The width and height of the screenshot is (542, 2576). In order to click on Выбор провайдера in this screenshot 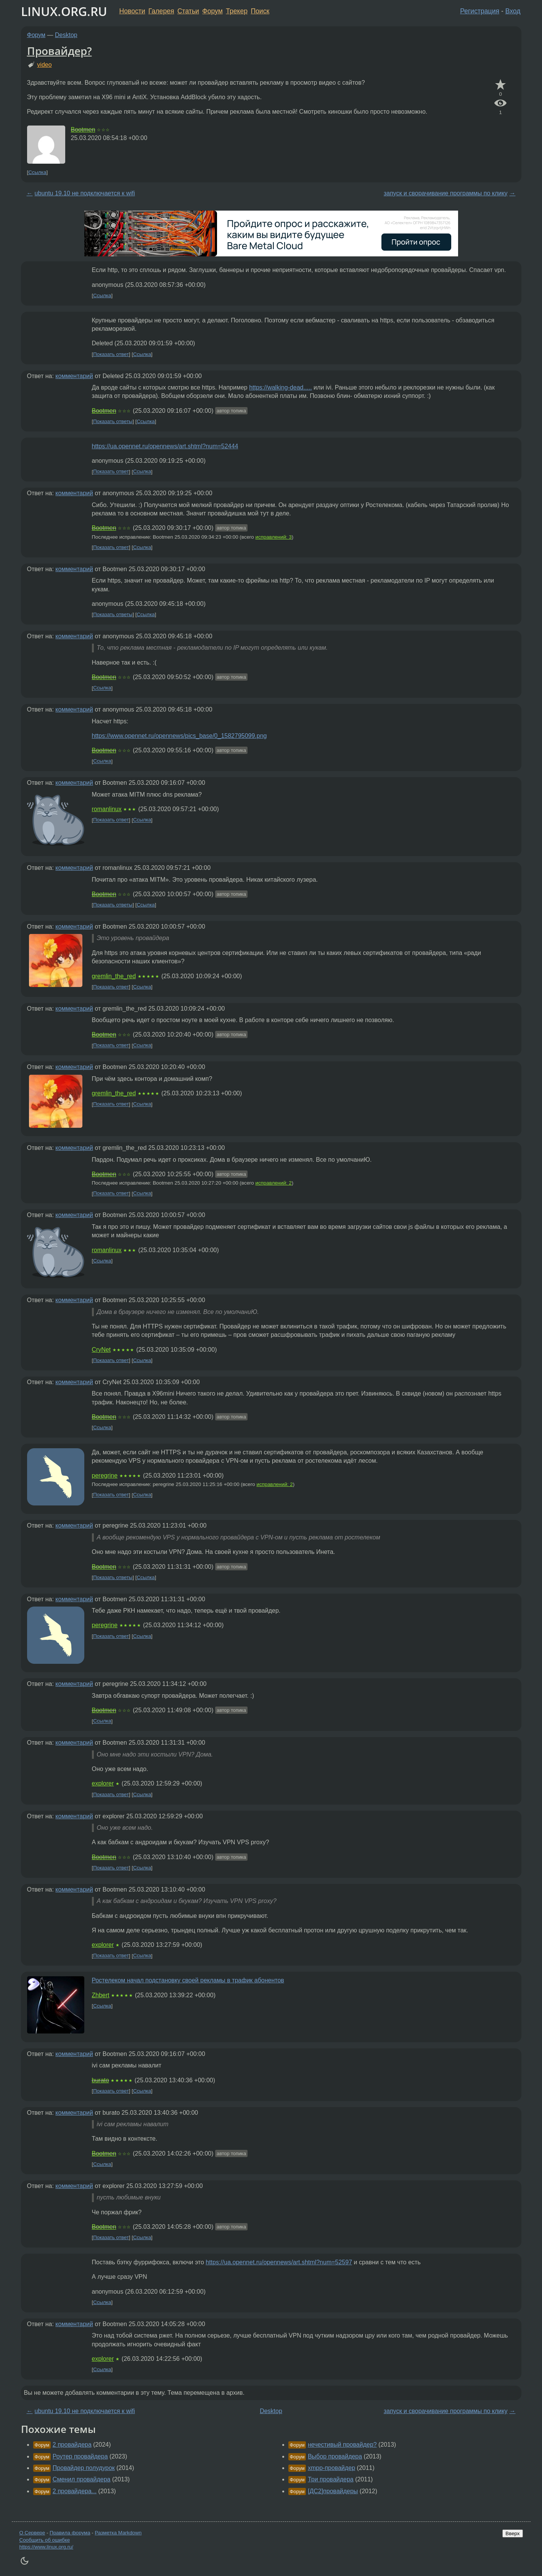, I will do `click(335, 2456)`.